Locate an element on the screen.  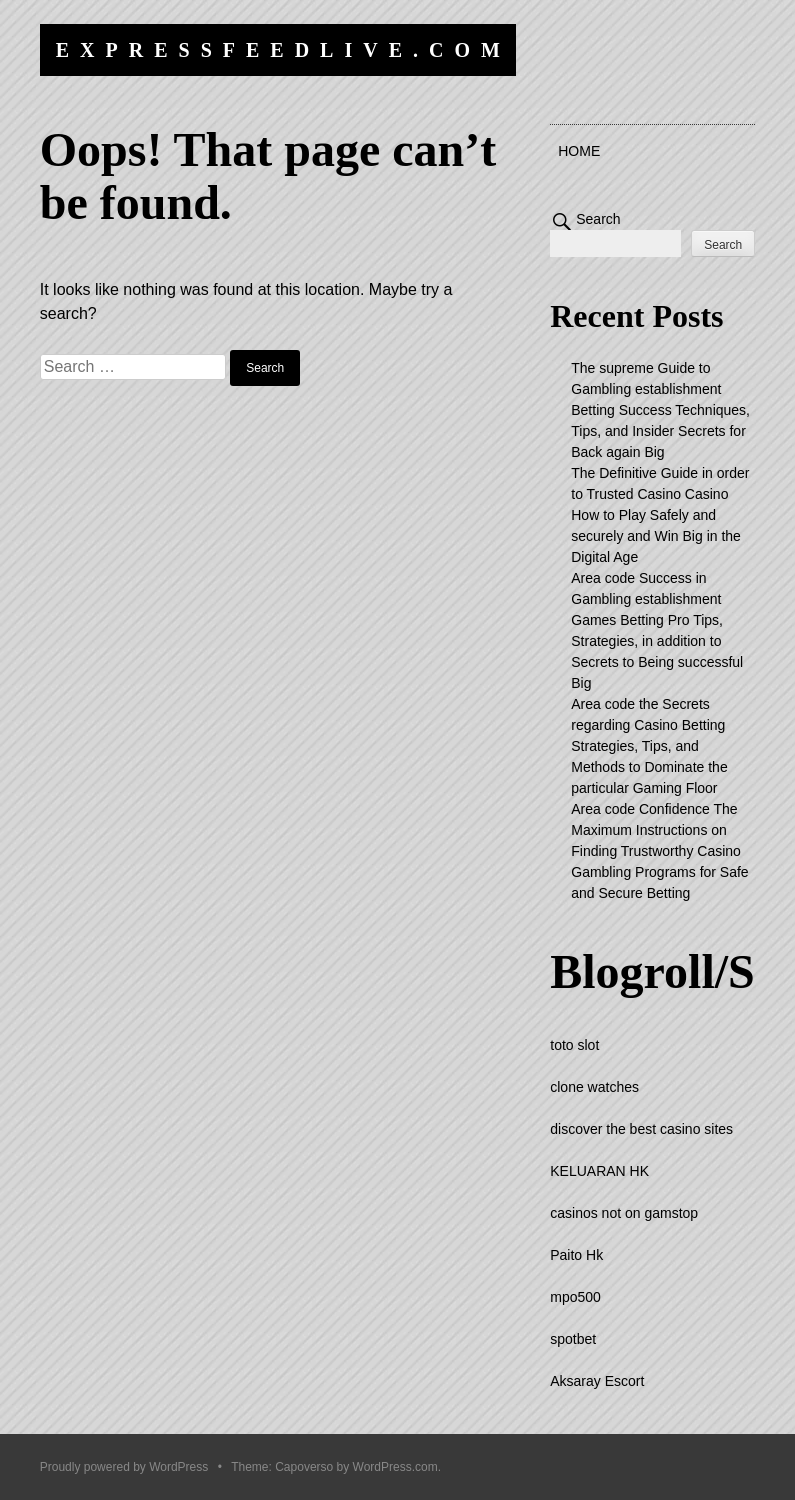
The supreme Guide to Gambling establishment Betting Success Techniques, Tips, and Insider Secrets for Back again Big is located at coordinates (660, 410).